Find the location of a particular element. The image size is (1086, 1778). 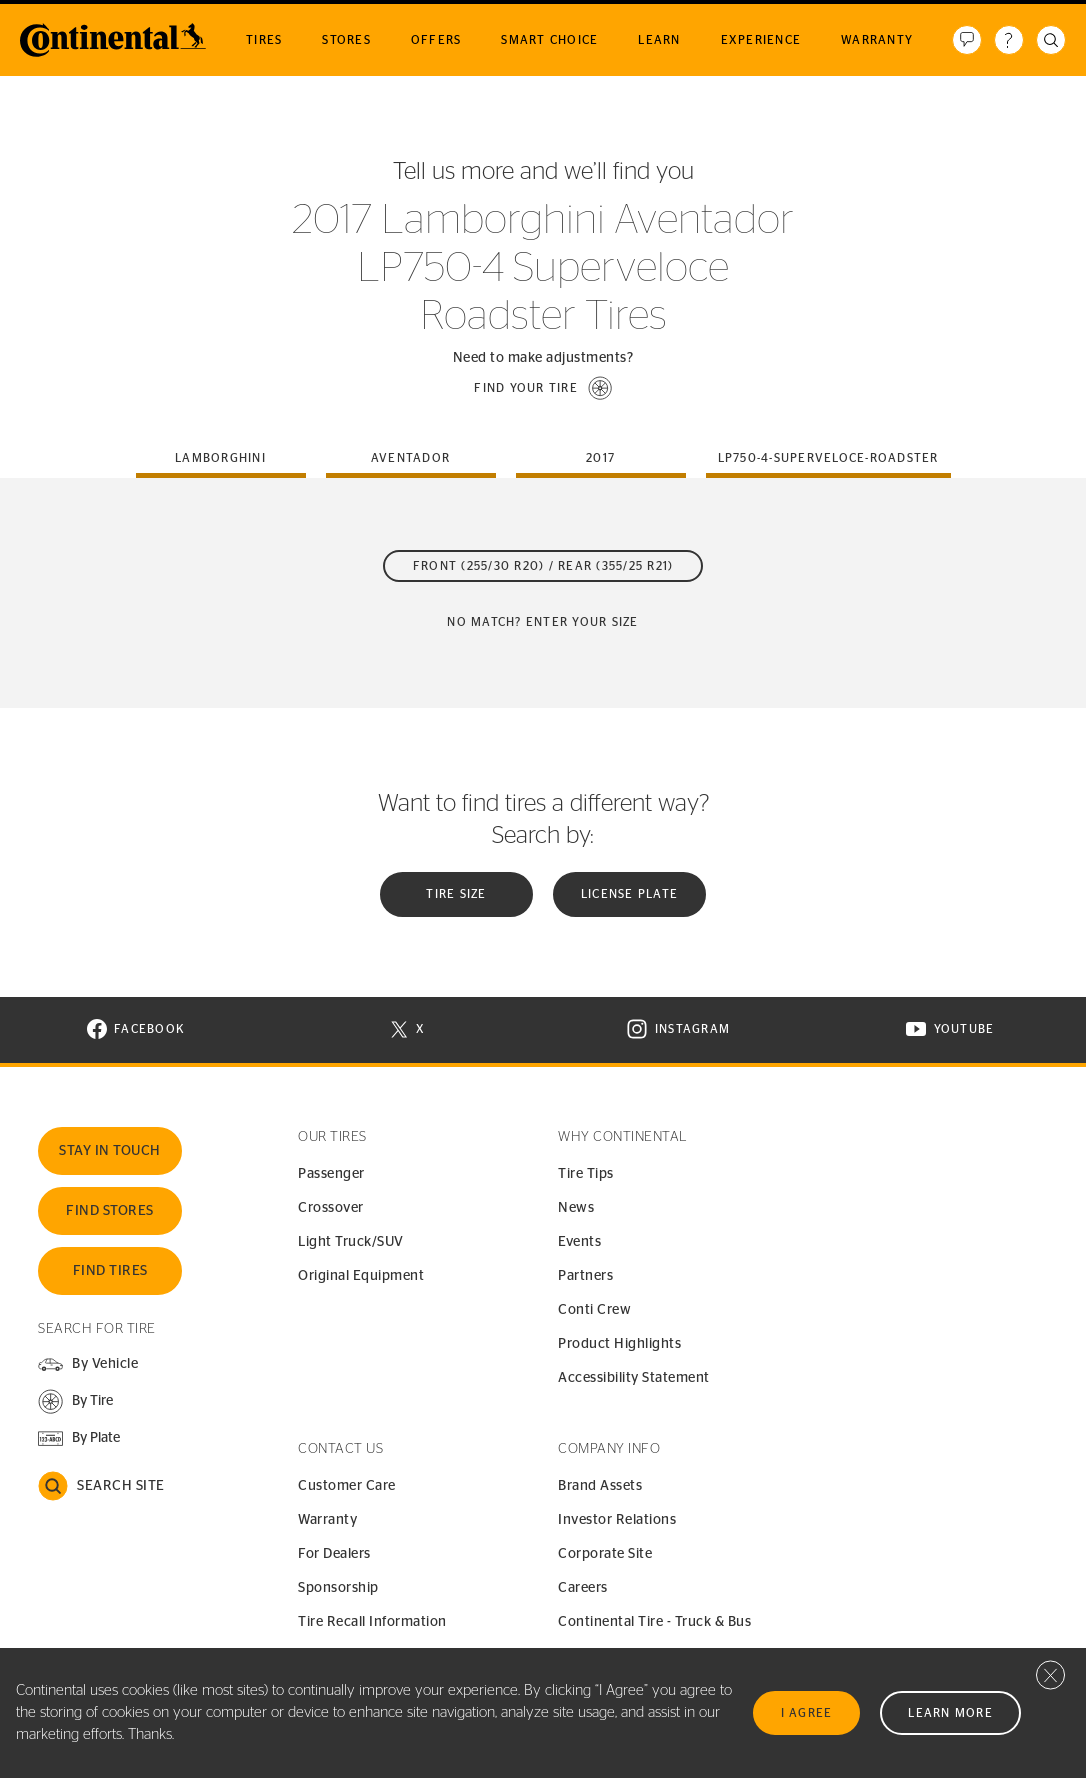

lamborghini [tab] is located at coordinates (220, 458).